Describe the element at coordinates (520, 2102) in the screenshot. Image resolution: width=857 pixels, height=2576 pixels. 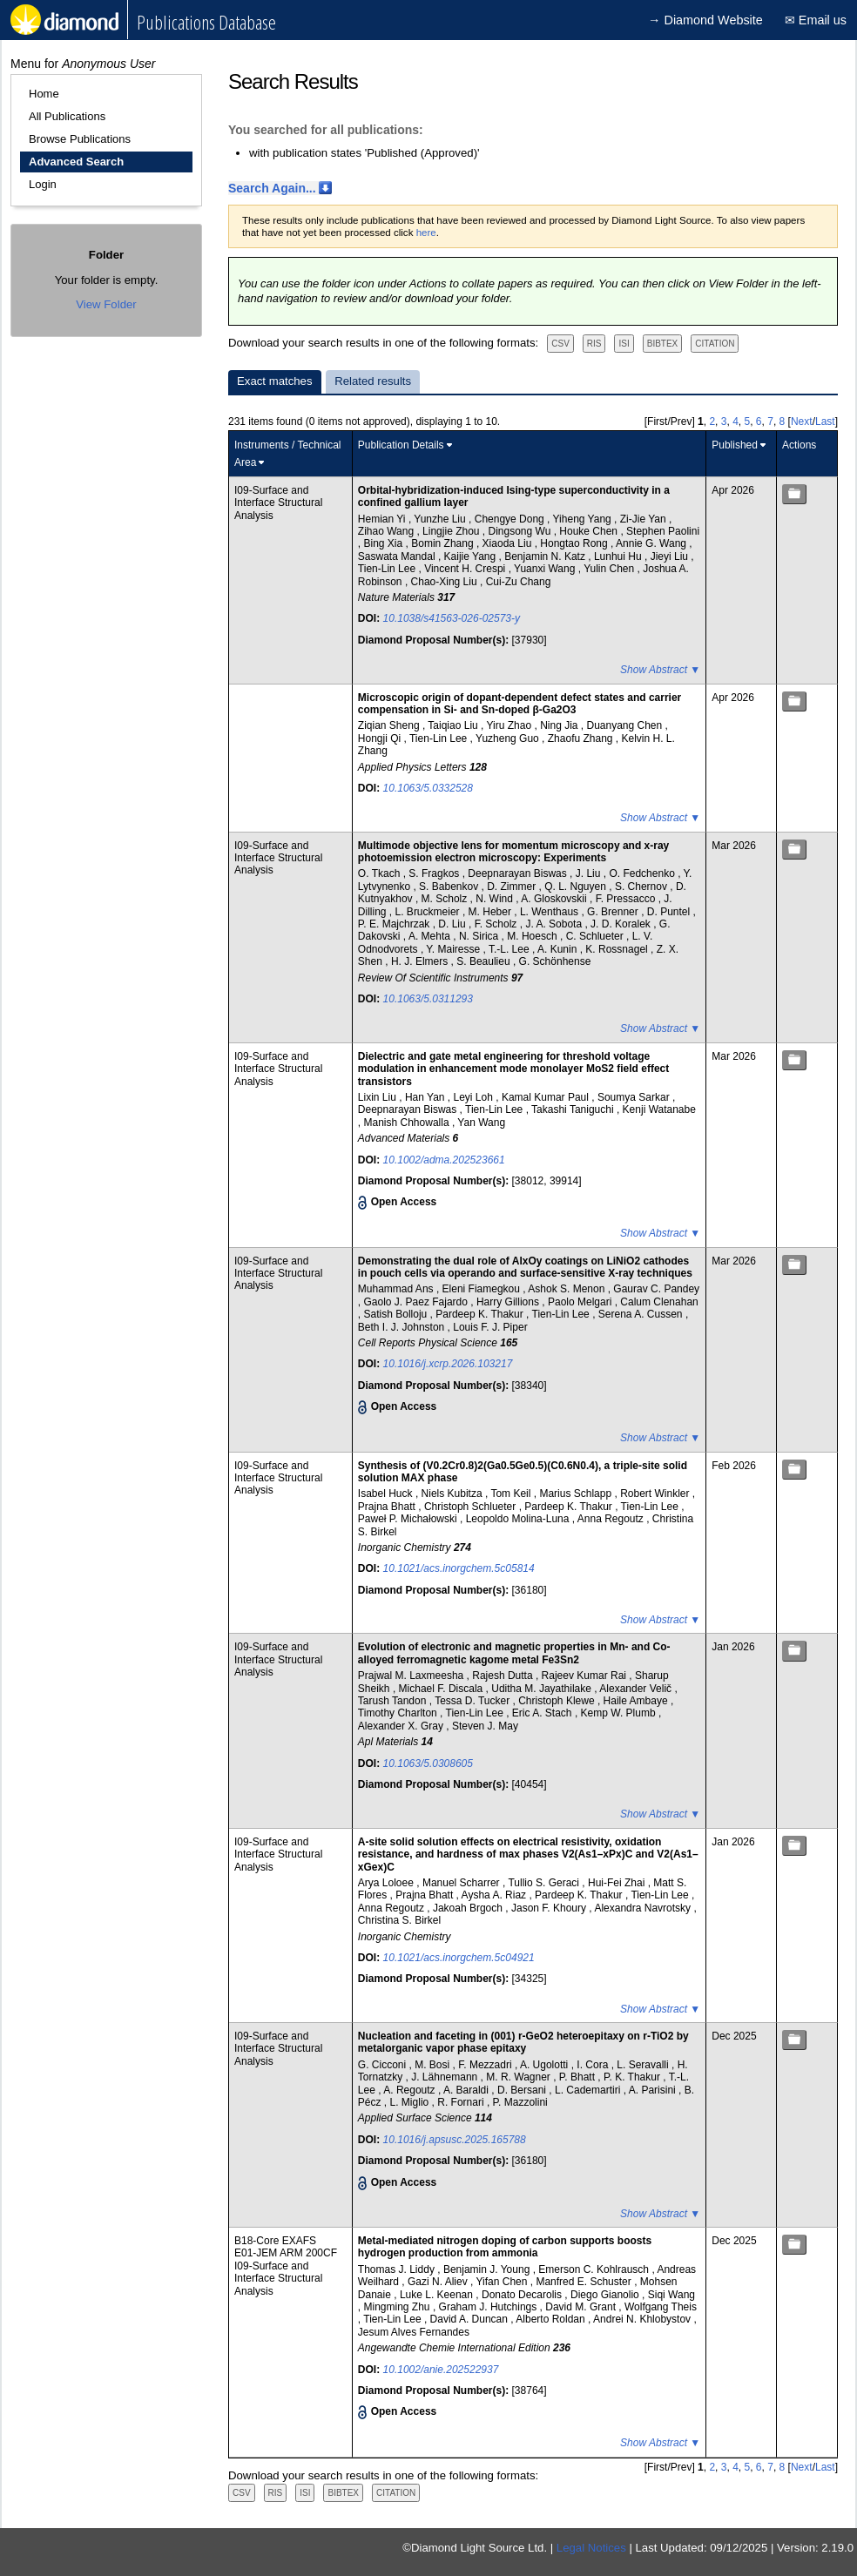
I see `P. Mazzolini` at that location.